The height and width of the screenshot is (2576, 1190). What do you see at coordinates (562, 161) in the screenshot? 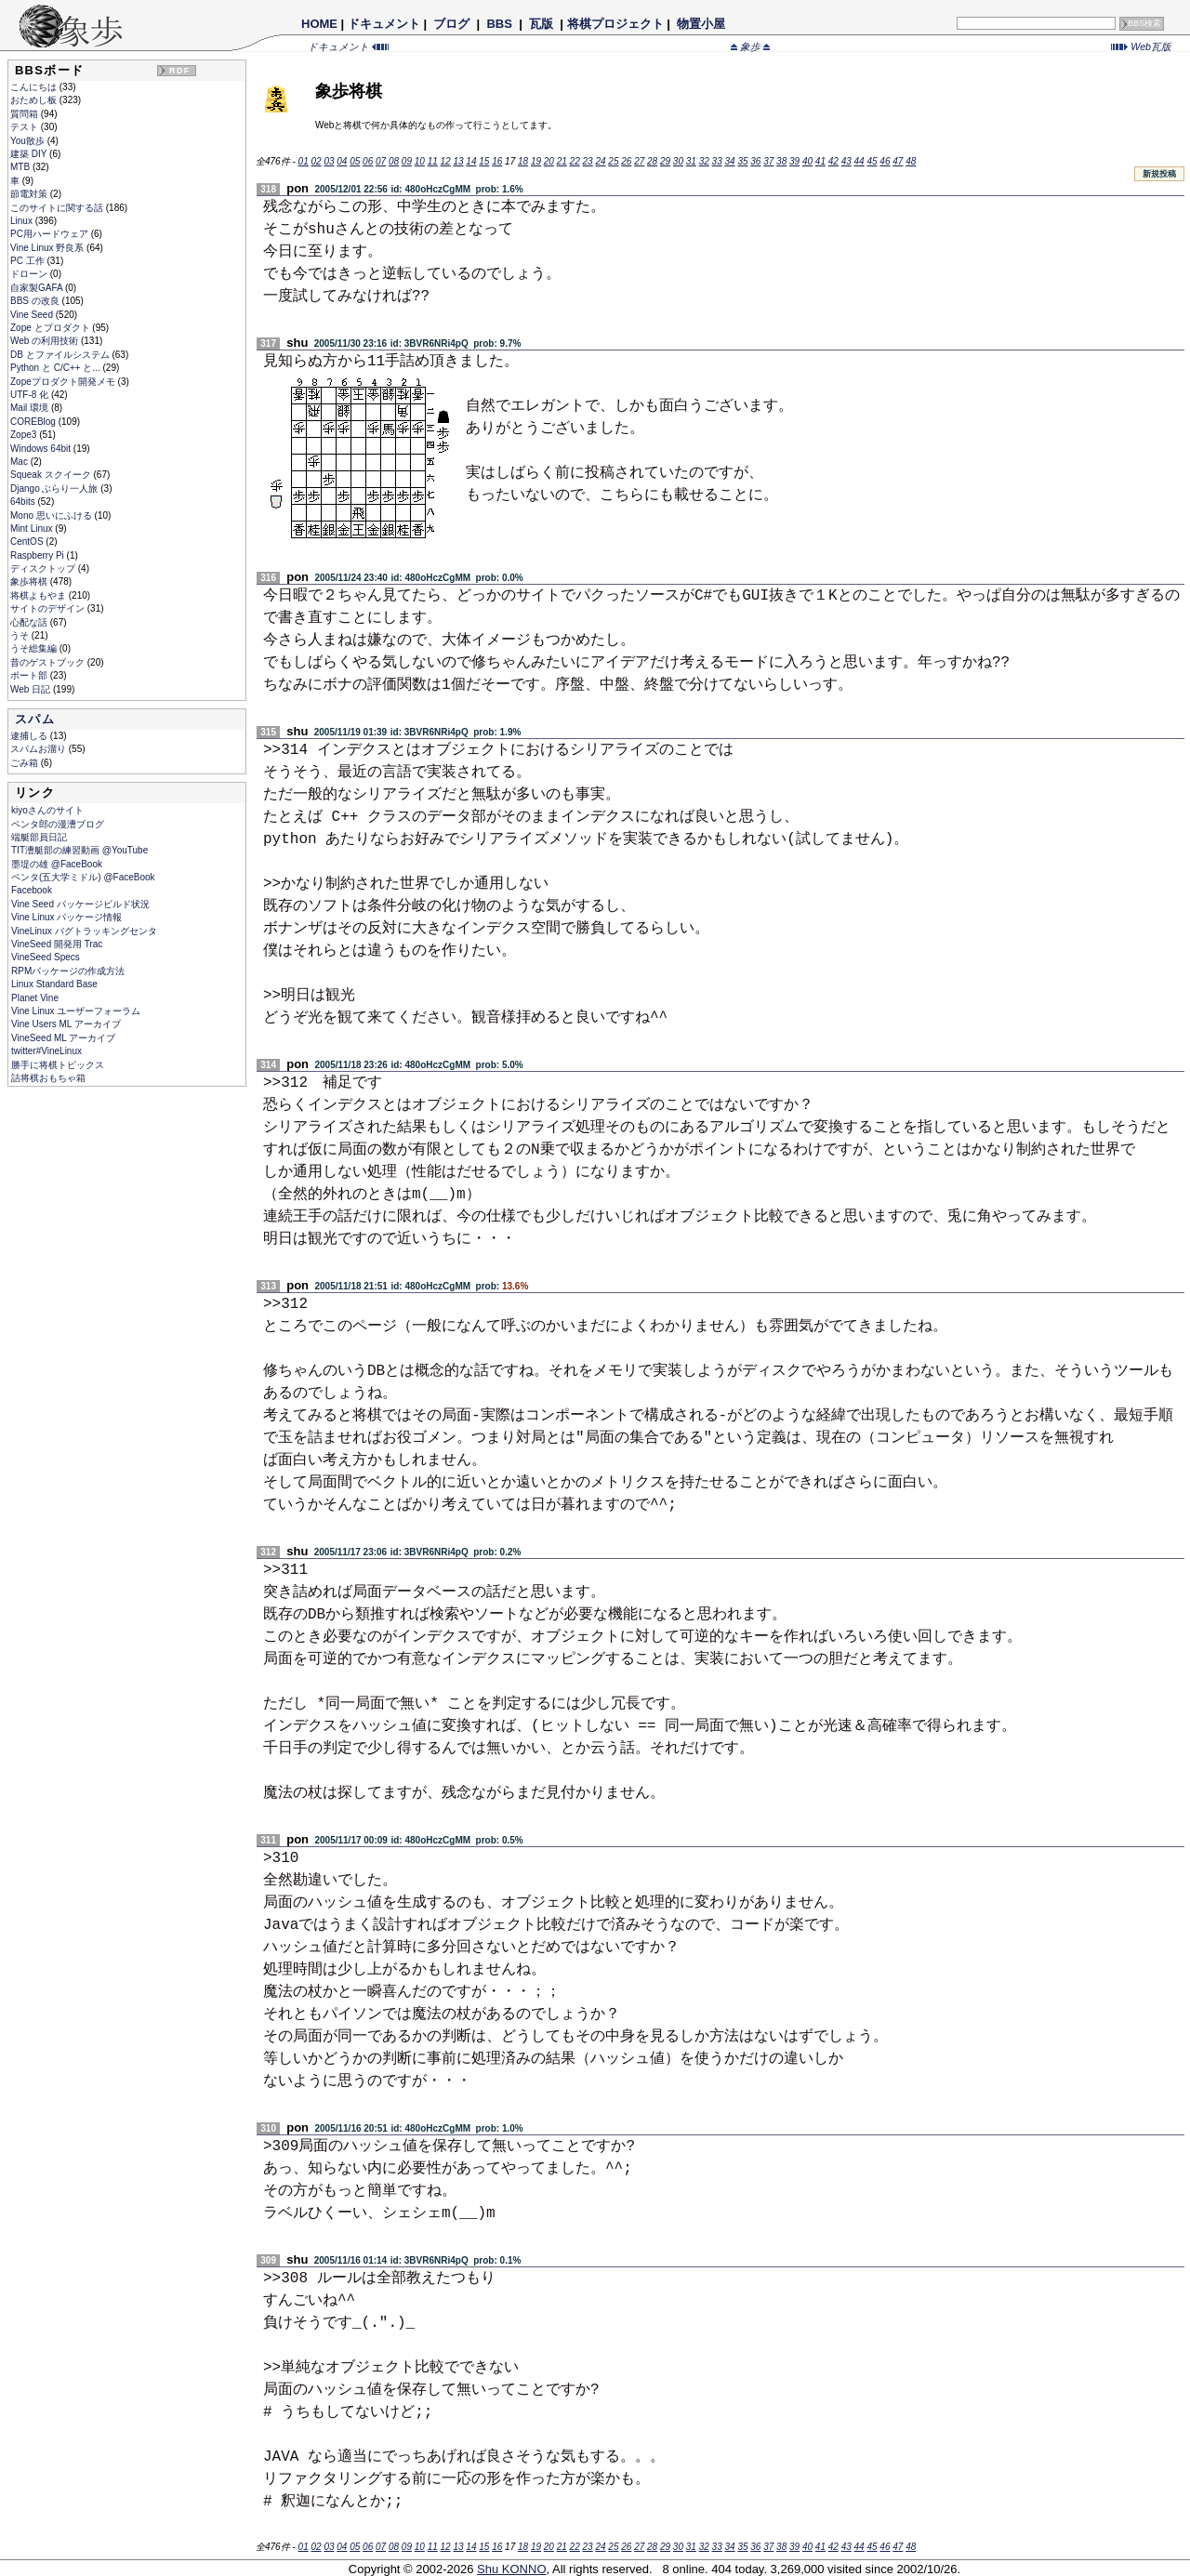
I see `21` at bounding box center [562, 161].